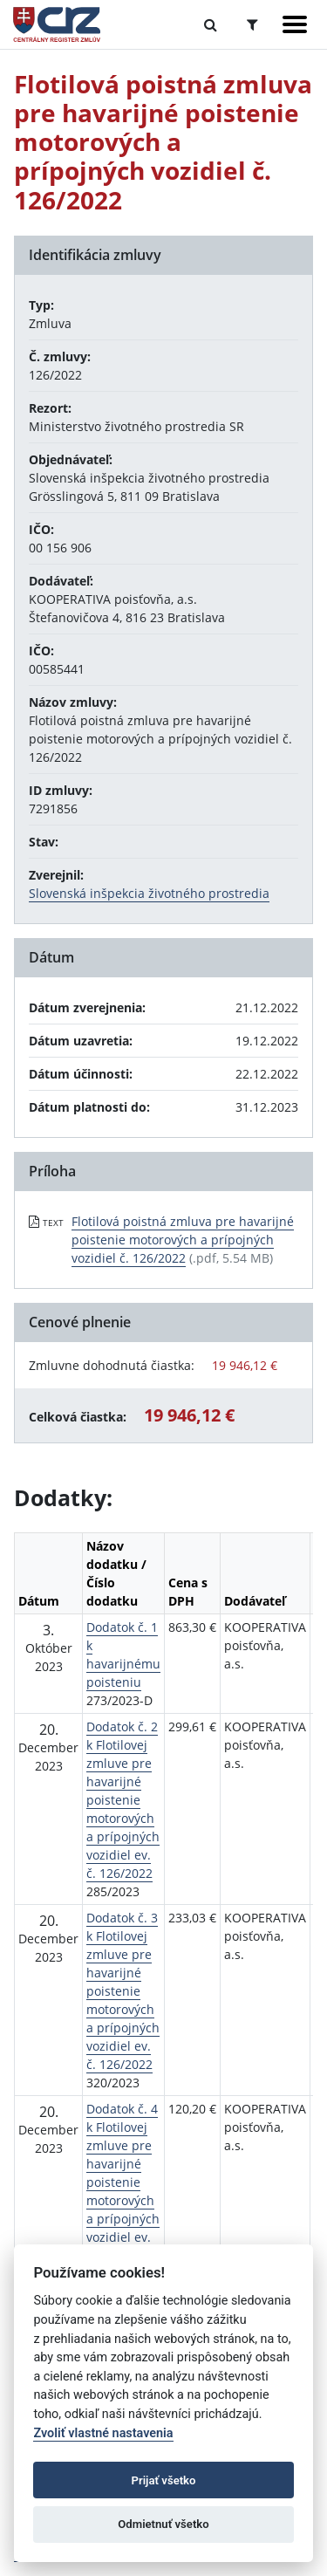 The image size is (327, 2576). I want to click on [Prepnúť Rozšírené vyhľadávanie], so click(252, 24).